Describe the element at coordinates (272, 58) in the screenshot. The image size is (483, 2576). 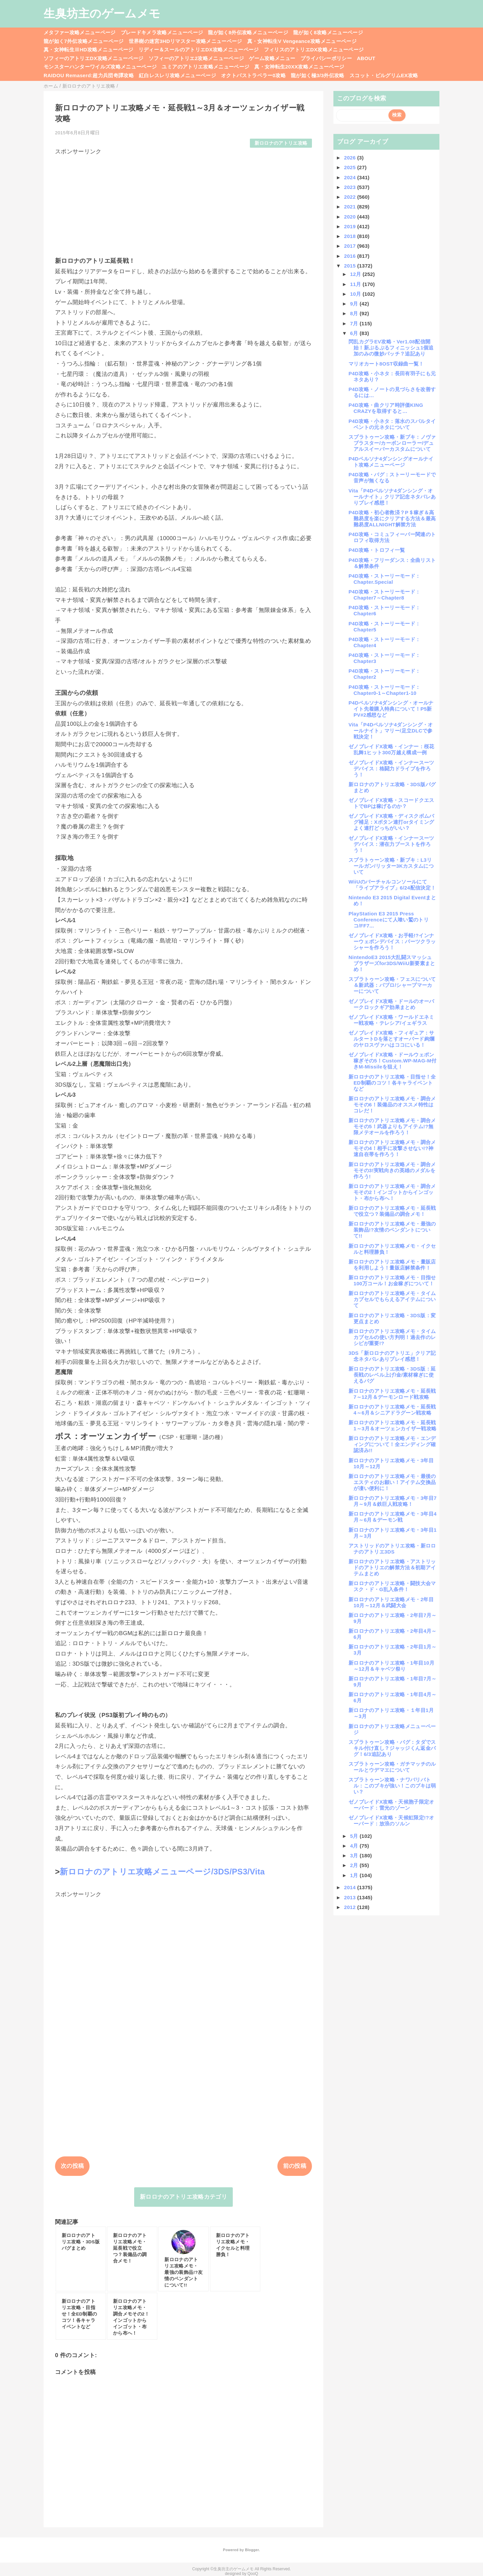
I see `ゲーム攻略メニュー` at that location.